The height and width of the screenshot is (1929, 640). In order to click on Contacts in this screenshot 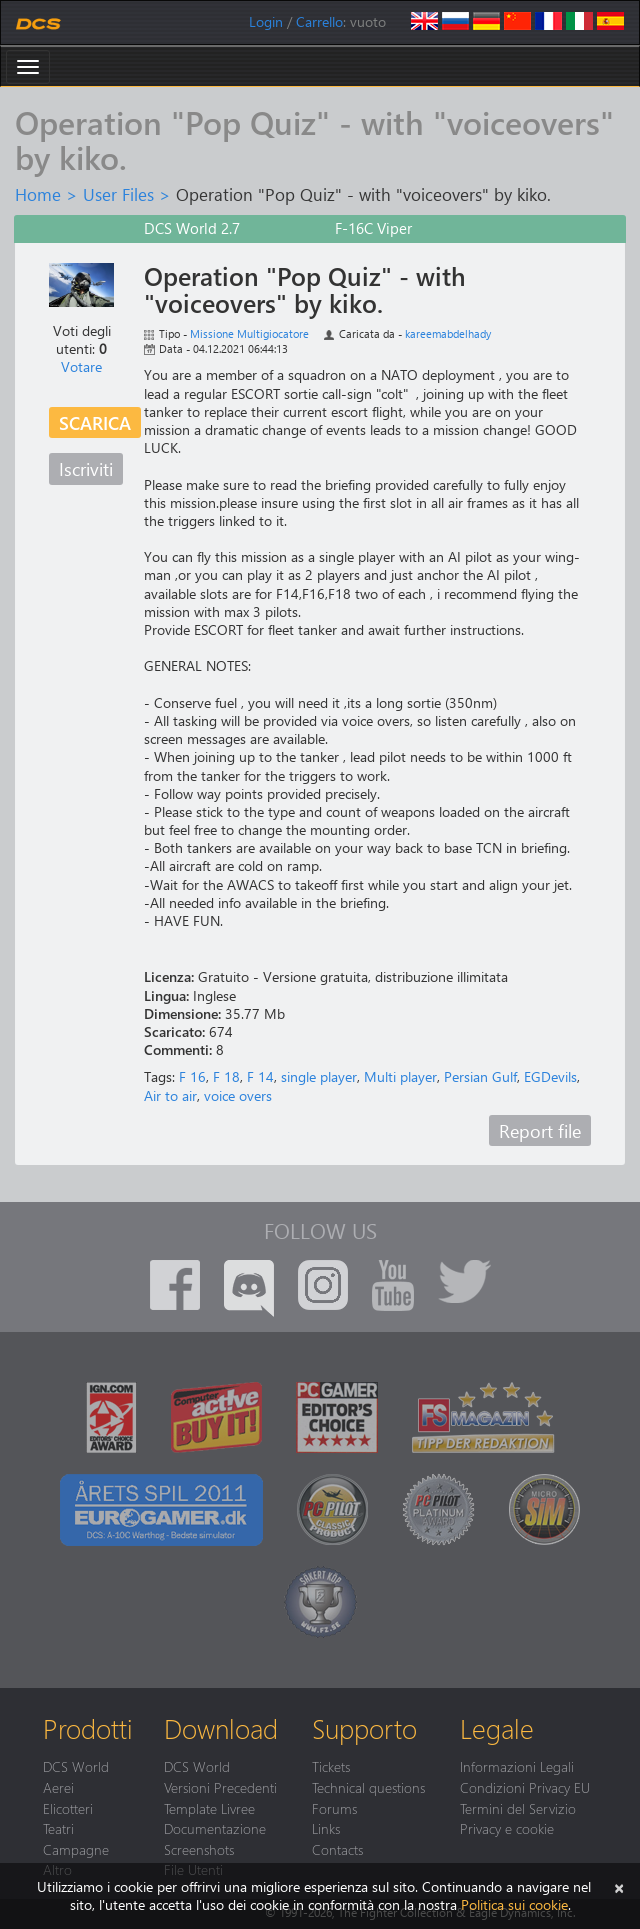, I will do `click(337, 1849)`.